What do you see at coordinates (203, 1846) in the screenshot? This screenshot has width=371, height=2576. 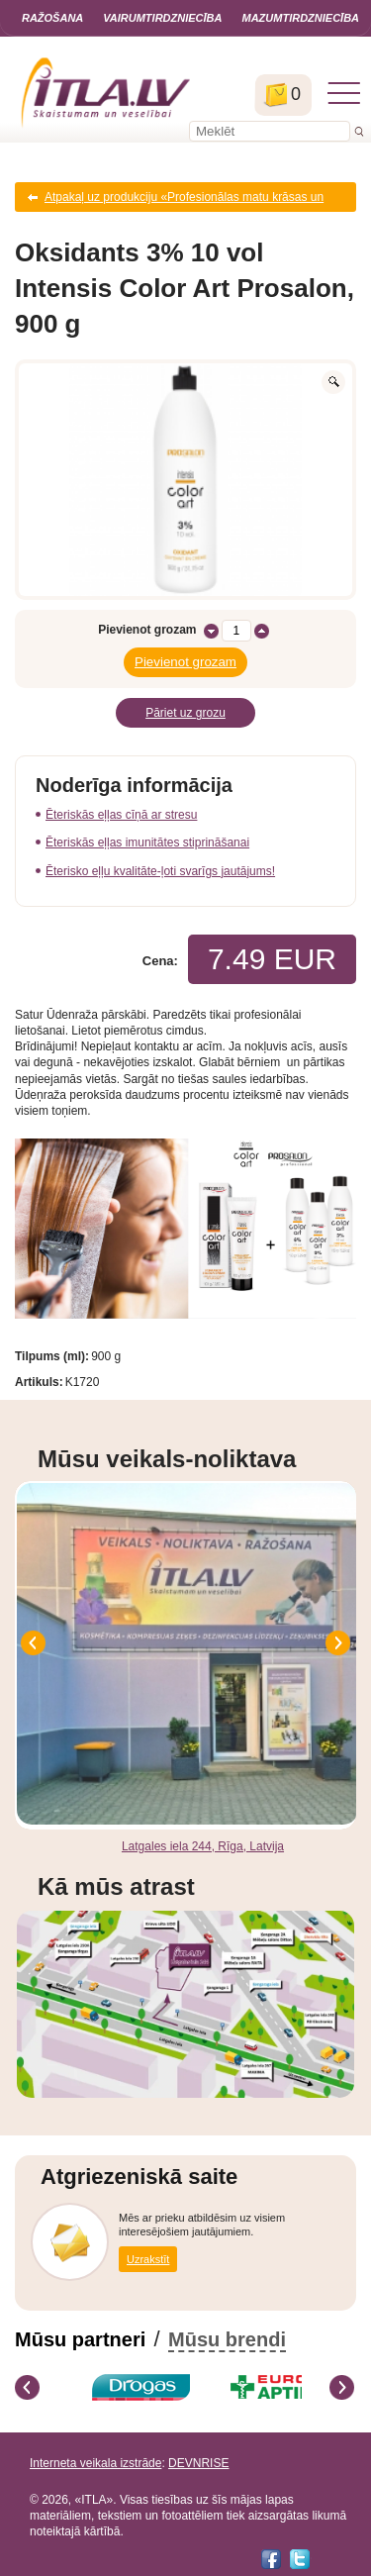 I see `Latgales iela 244, Rīga, Latvija` at bounding box center [203, 1846].